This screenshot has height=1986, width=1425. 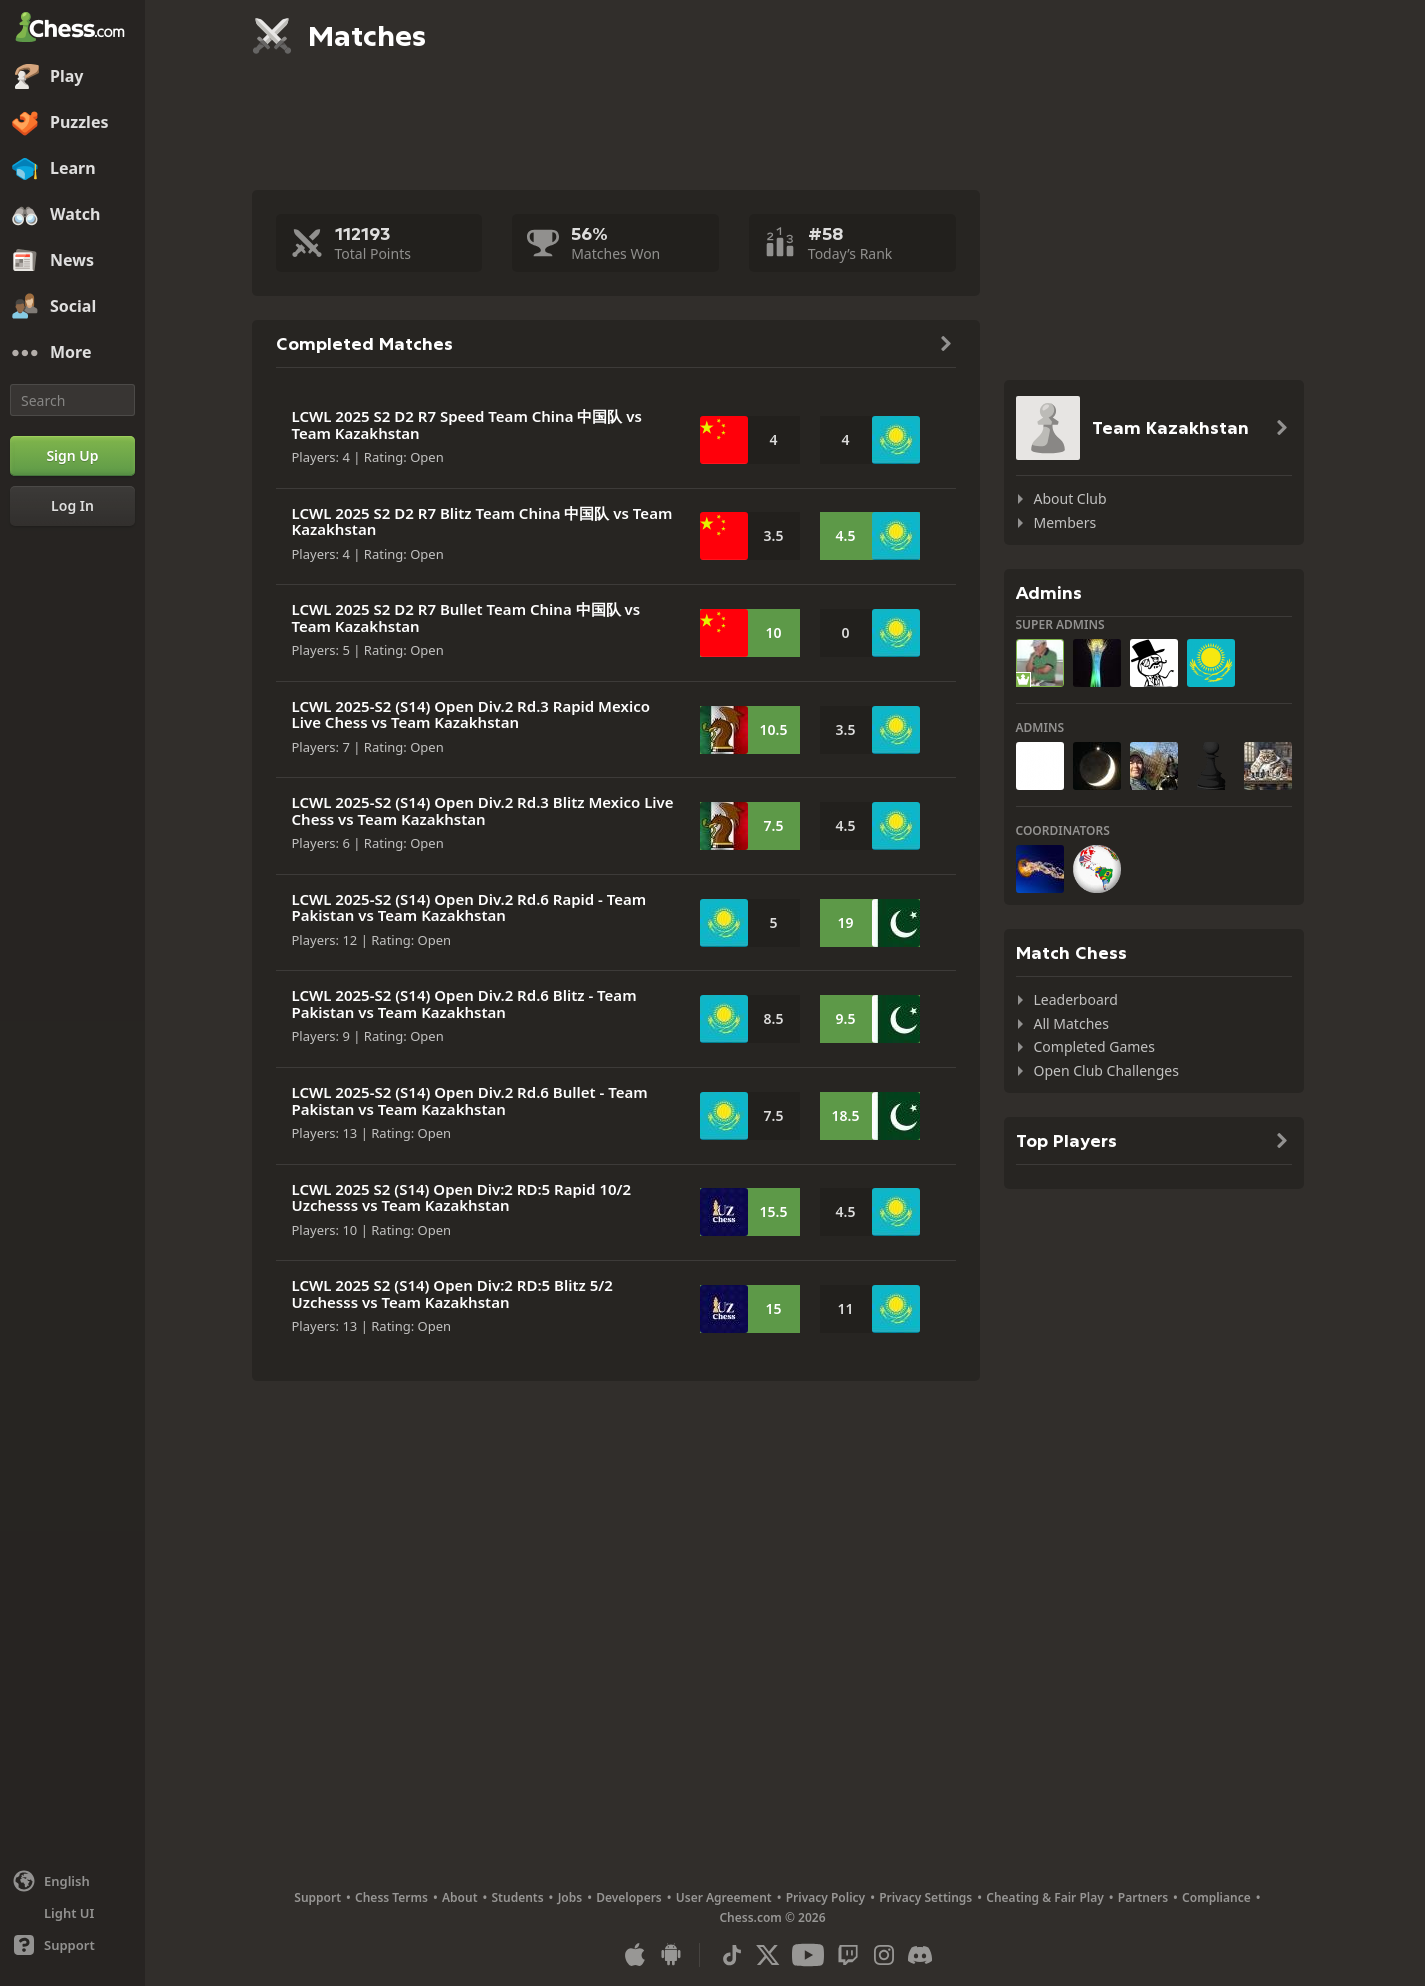 What do you see at coordinates (72, 506) in the screenshot?
I see `[Log In]` at bounding box center [72, 506].